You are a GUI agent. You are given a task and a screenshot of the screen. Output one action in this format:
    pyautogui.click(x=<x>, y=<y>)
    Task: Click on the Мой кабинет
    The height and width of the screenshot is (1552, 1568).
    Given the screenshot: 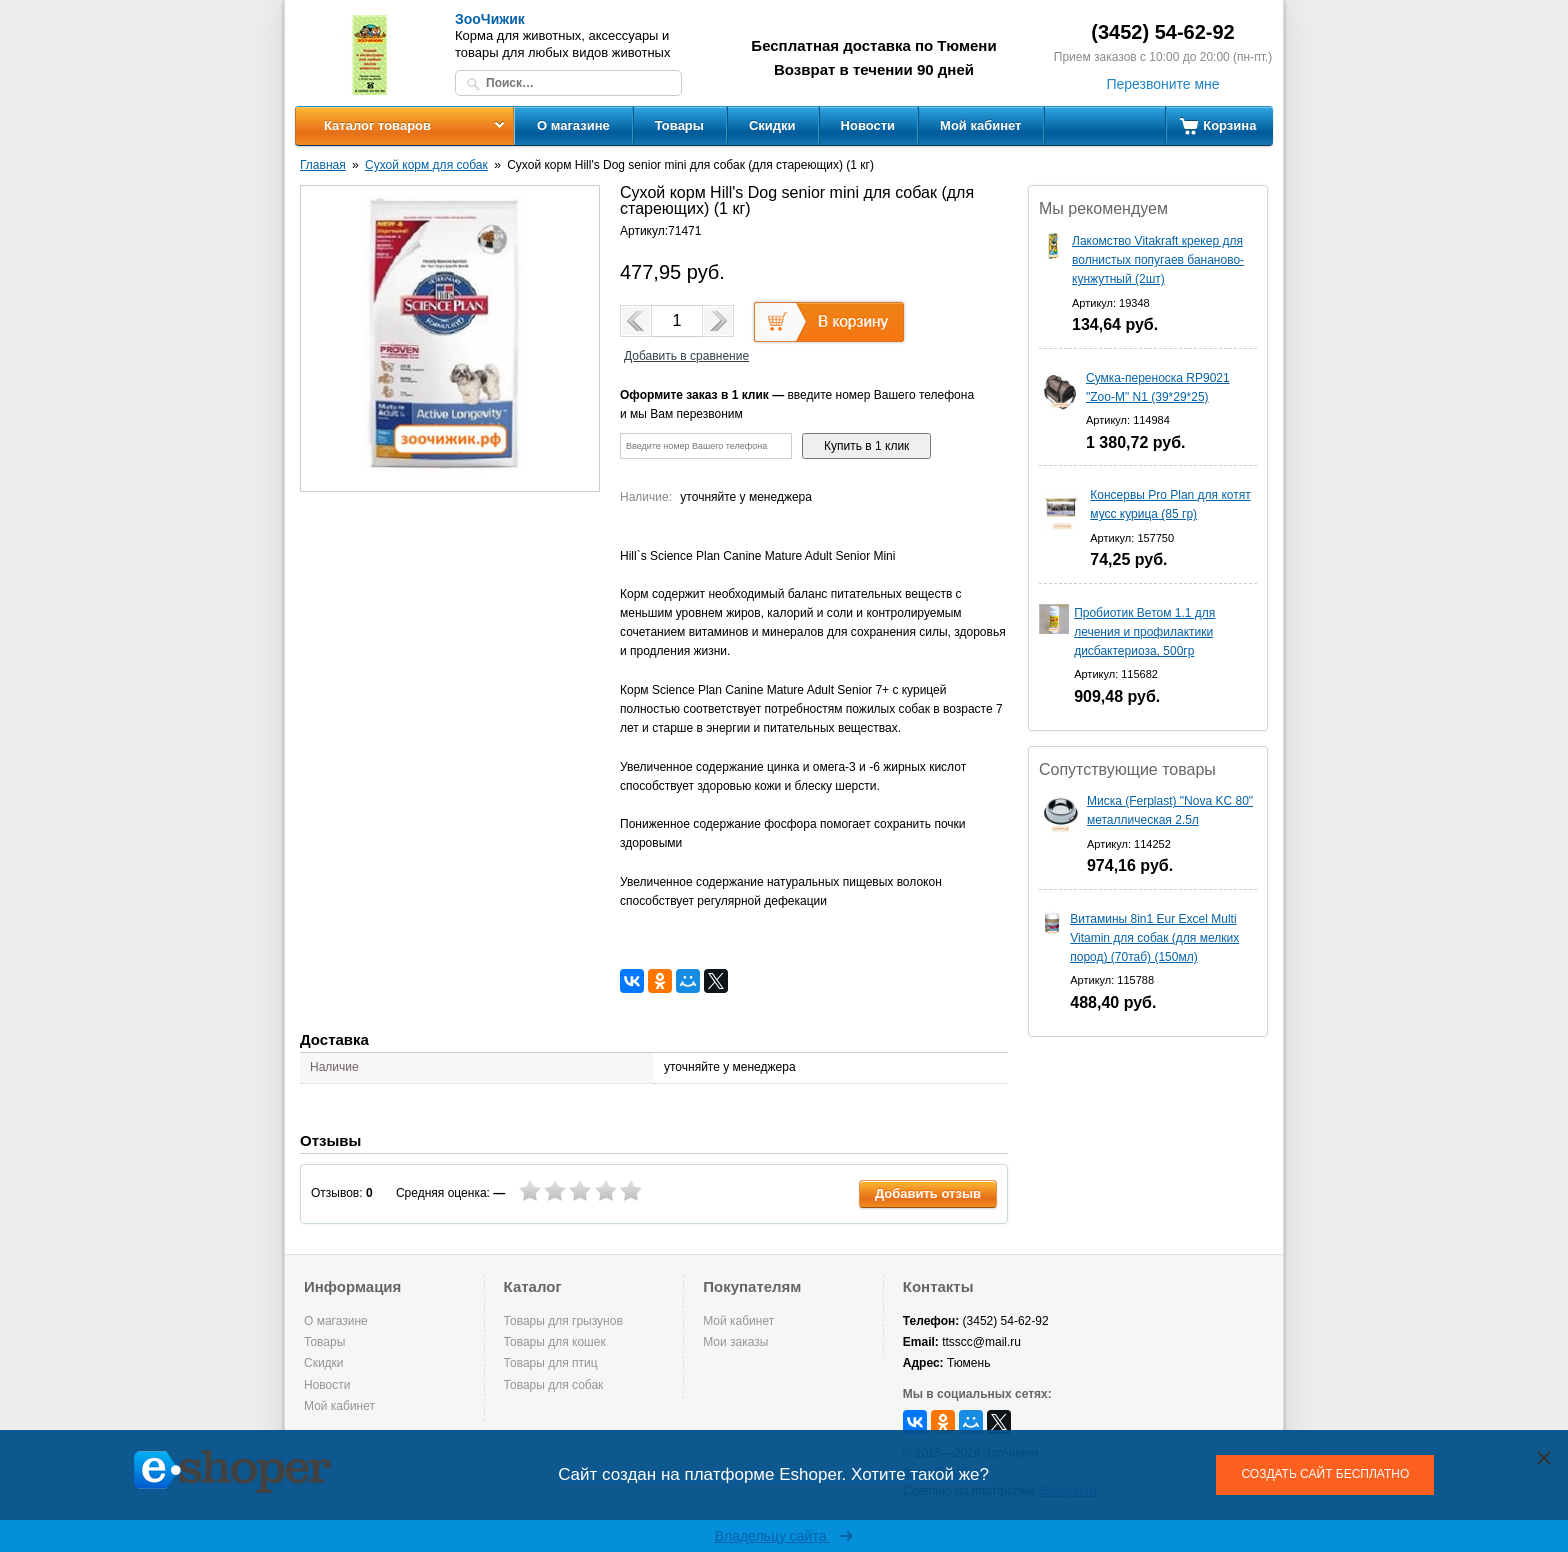 What is the action you would take?
    pyautogui.click(x=980, y=125)
    